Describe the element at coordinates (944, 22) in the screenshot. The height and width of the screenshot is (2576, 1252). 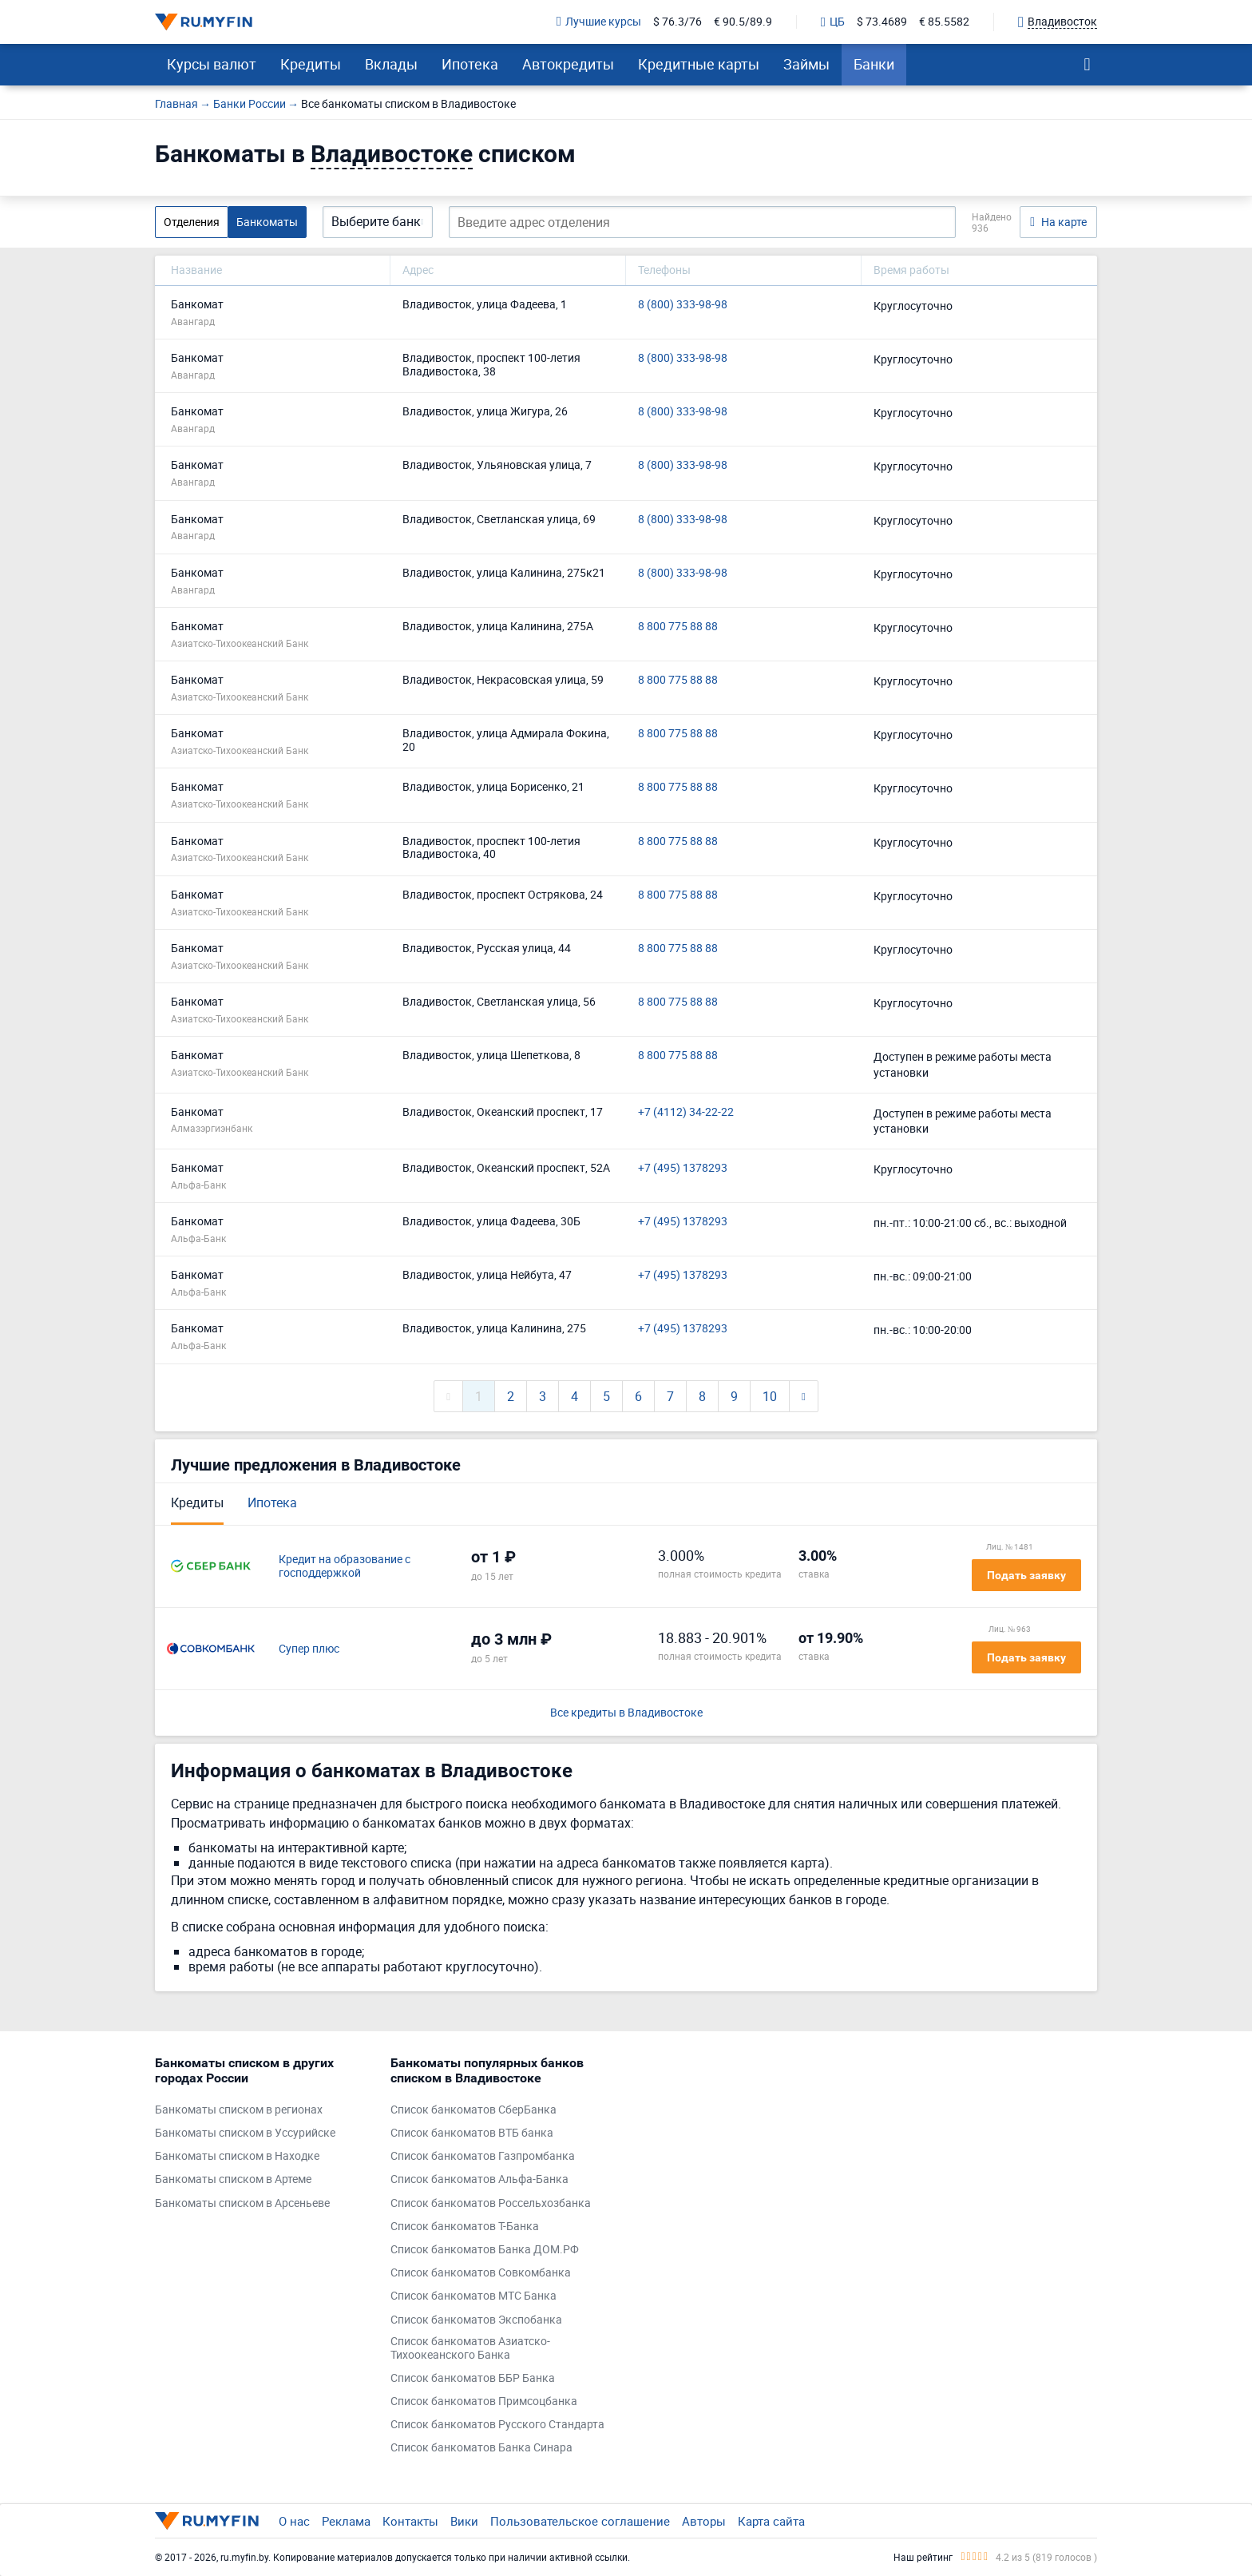
I see `€ 85.5582` at that location.